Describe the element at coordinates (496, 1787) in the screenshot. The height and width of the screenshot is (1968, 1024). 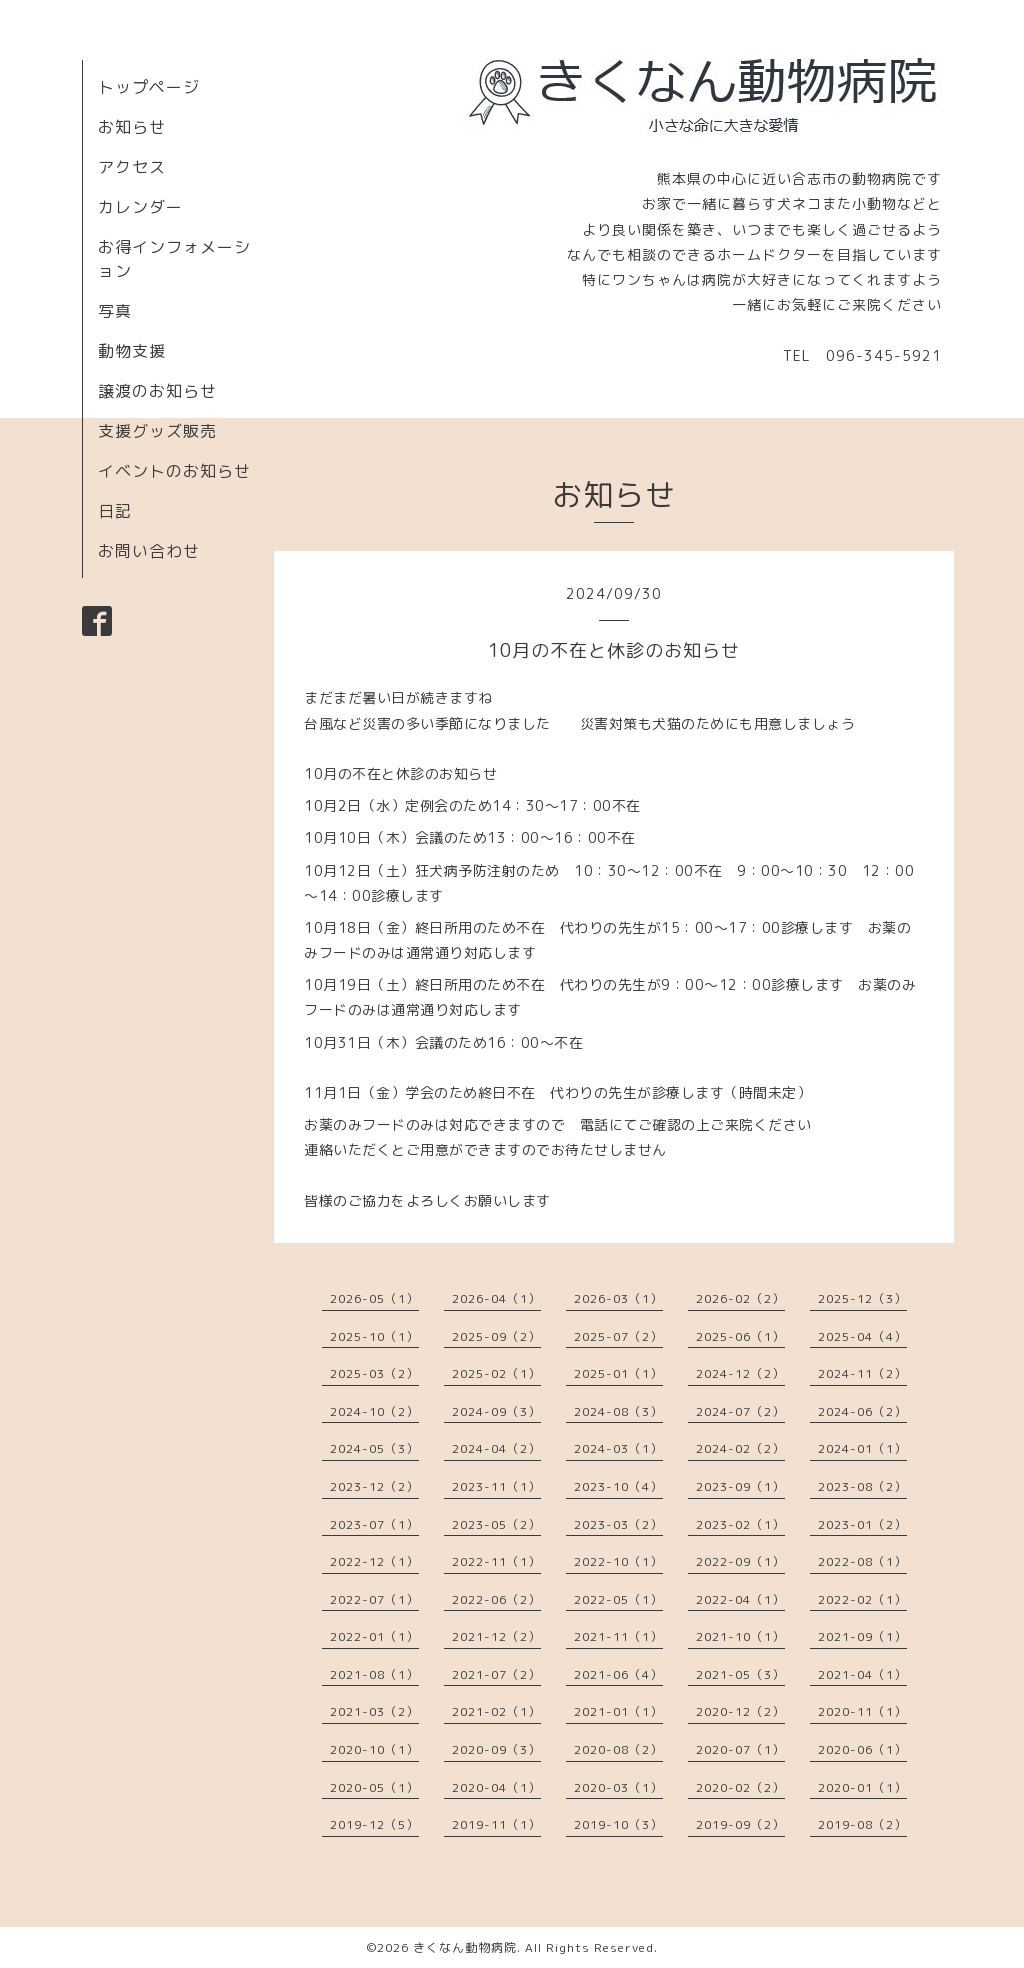
I see `2020-04（1）` at that location.